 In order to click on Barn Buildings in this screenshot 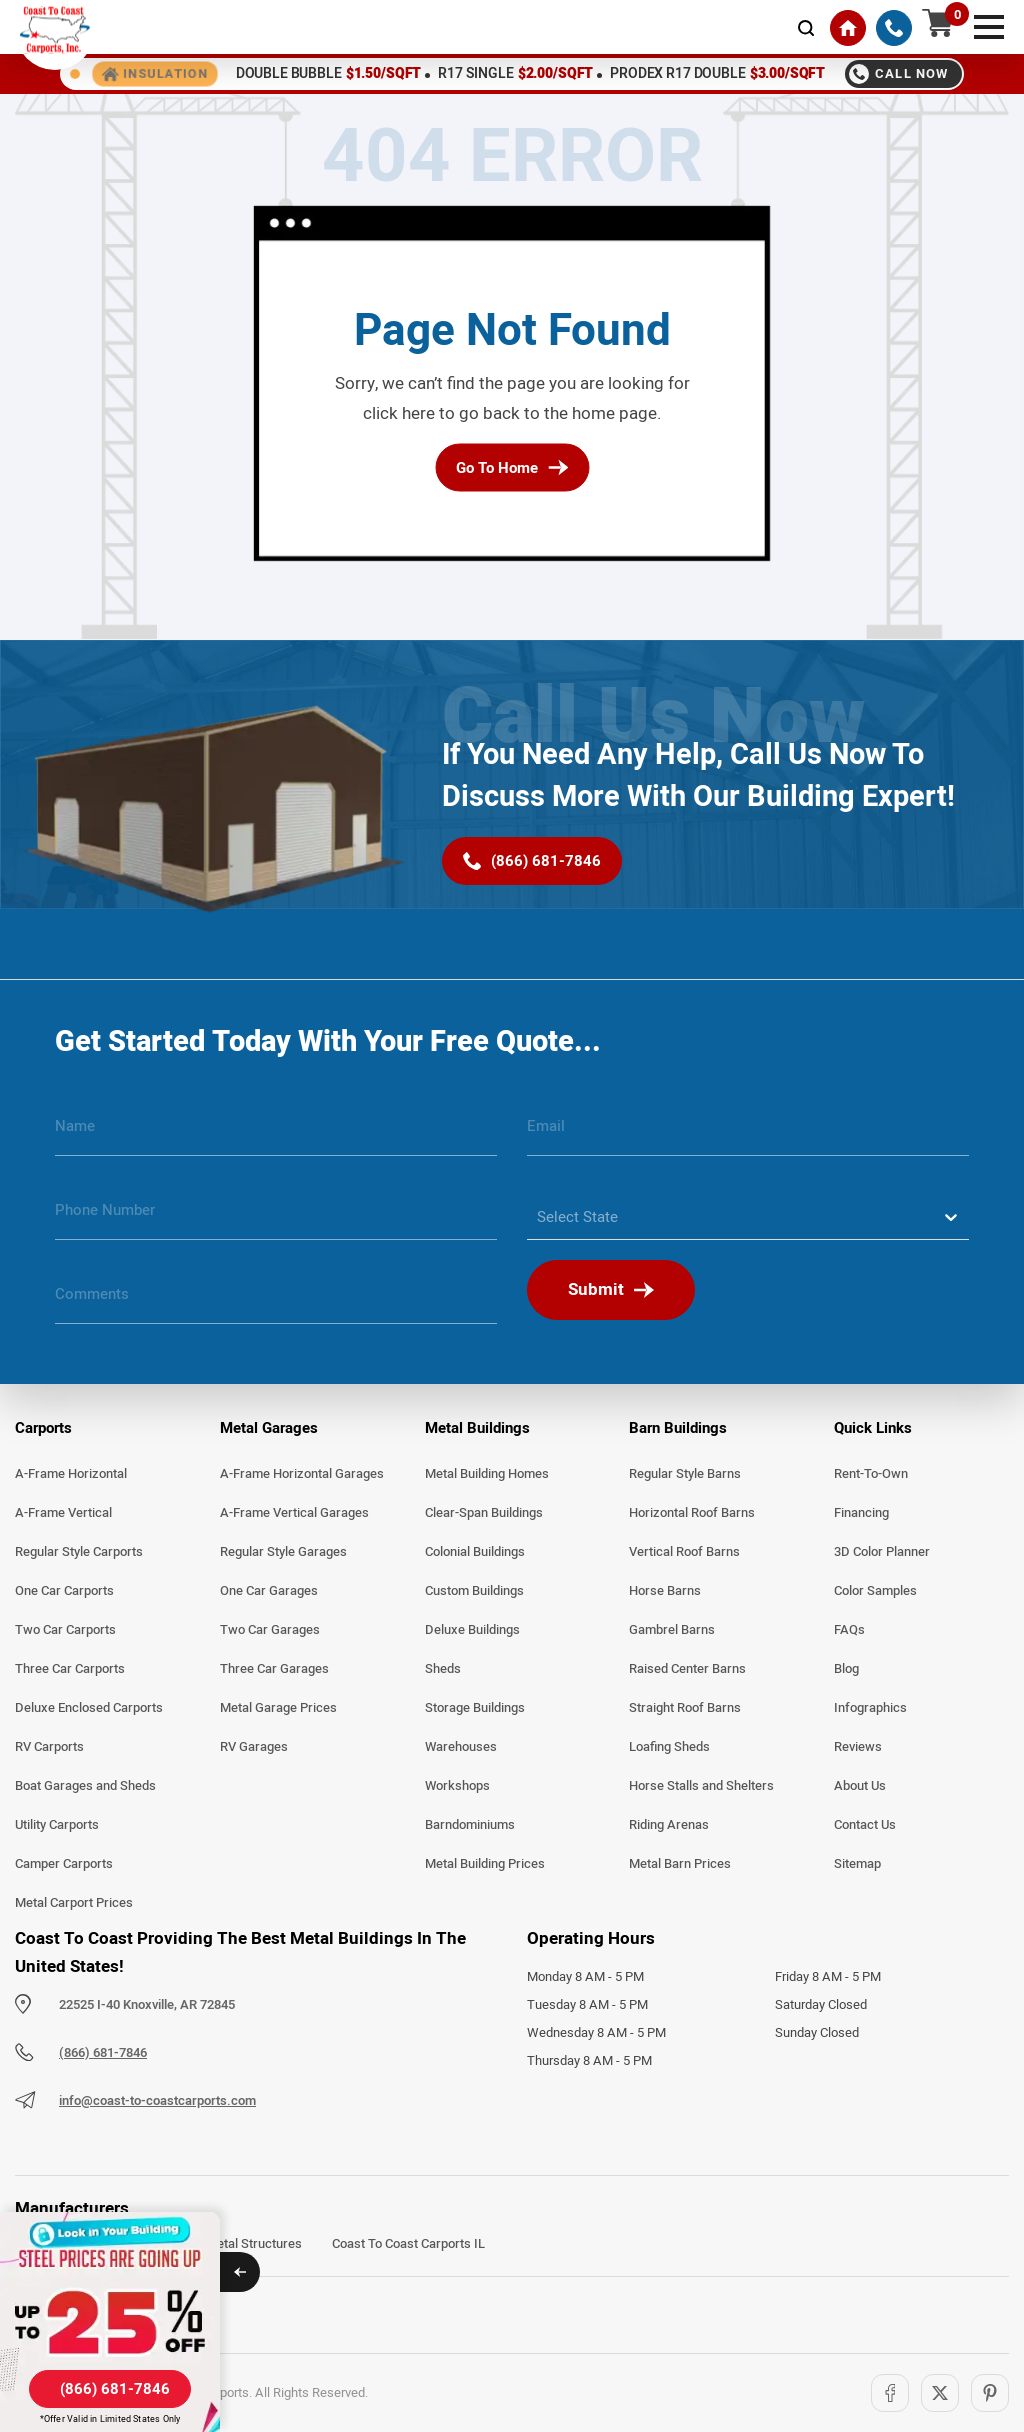, I will do `click(678, 1428)`.